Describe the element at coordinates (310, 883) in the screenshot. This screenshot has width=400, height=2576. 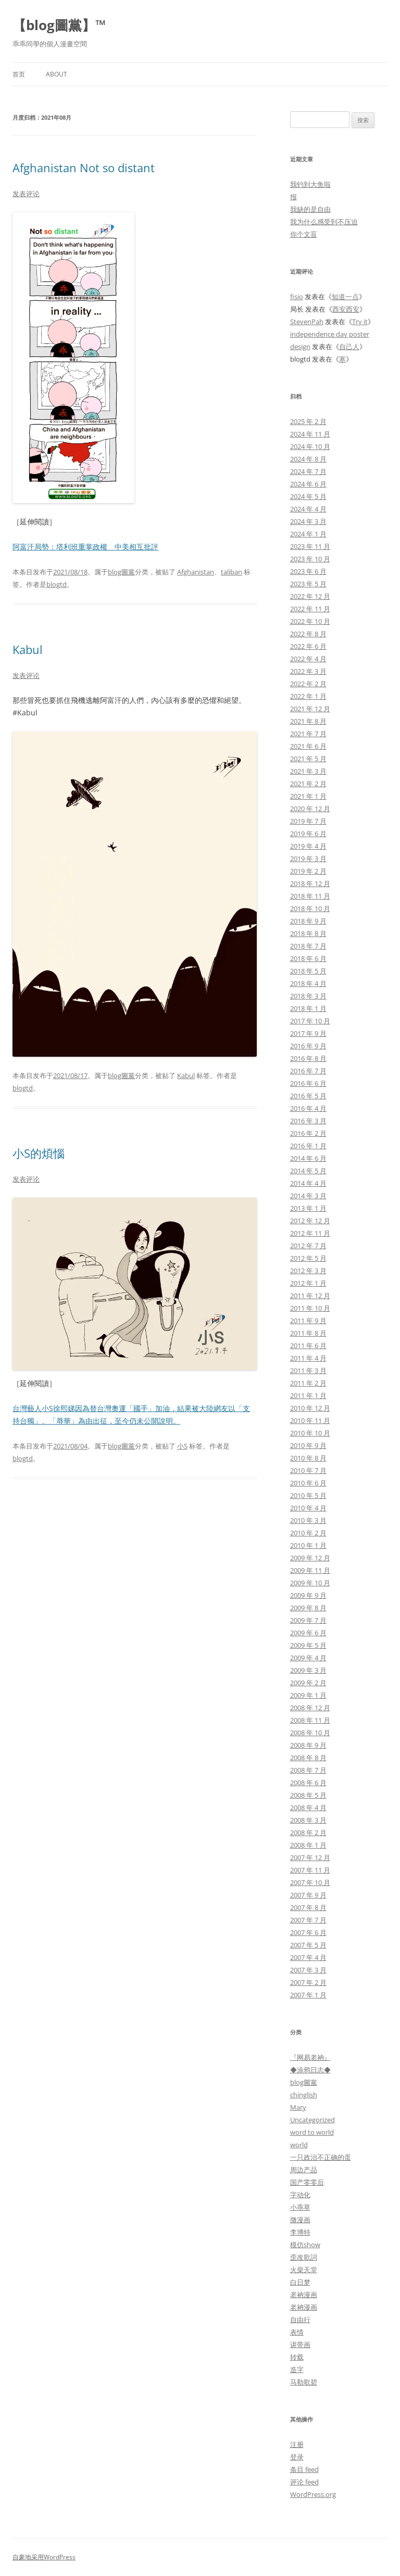
I see `2018 年 12 月` at that location.